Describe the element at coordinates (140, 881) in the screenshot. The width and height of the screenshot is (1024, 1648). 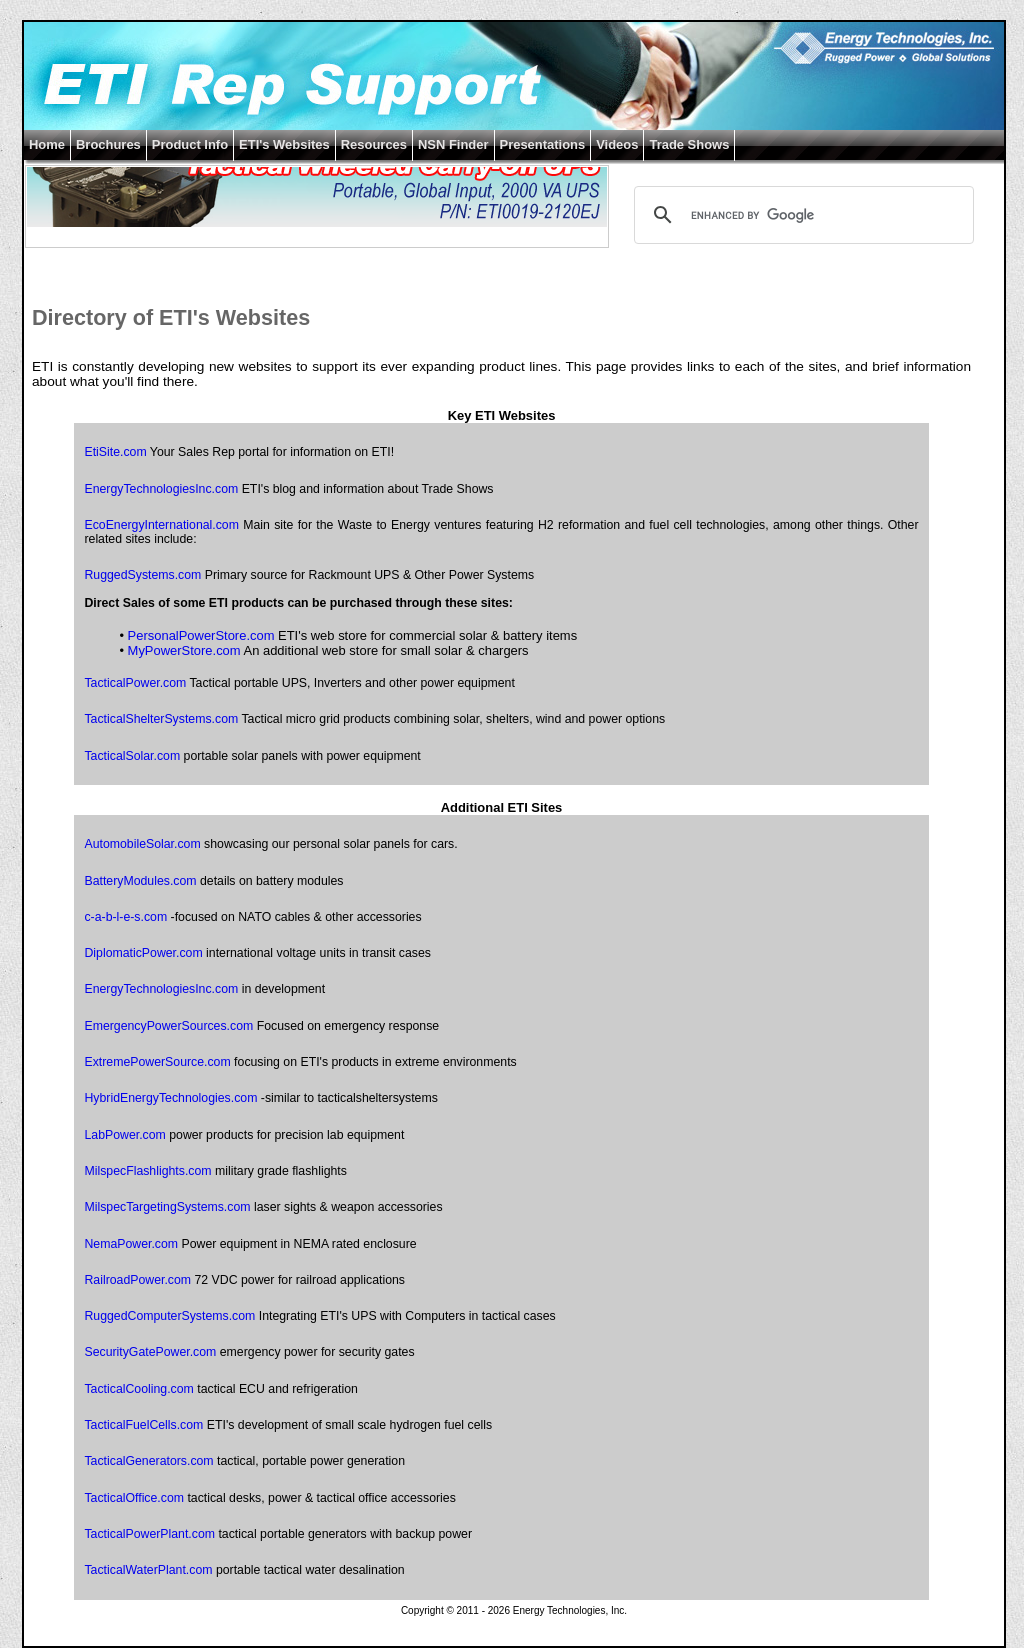
I see `BatteryModules.com` at that location.